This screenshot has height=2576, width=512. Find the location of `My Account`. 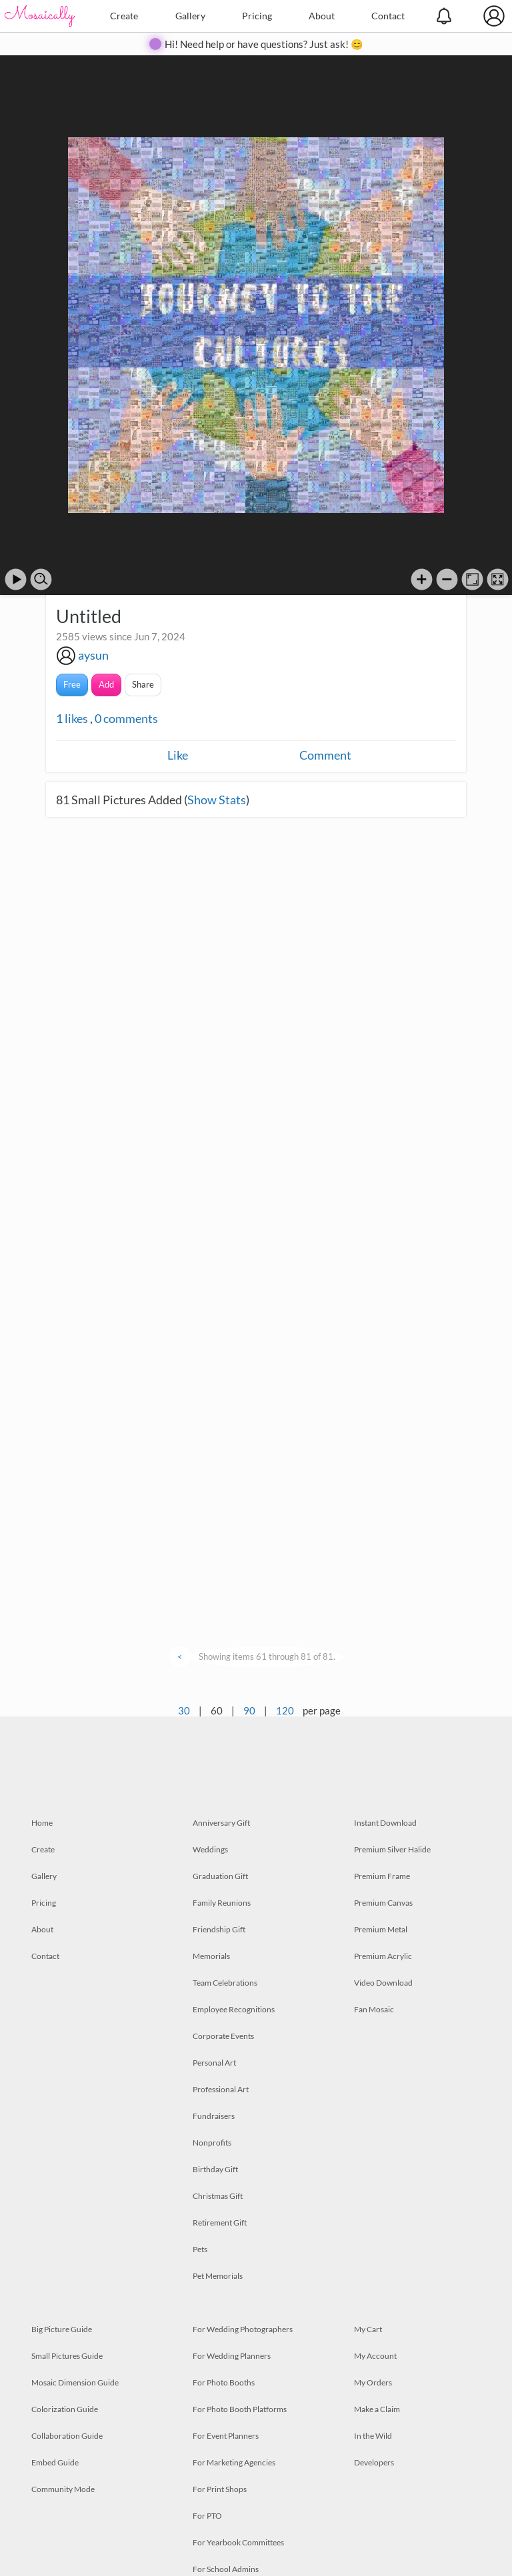

My Account is located at coordinates (375, 2356).